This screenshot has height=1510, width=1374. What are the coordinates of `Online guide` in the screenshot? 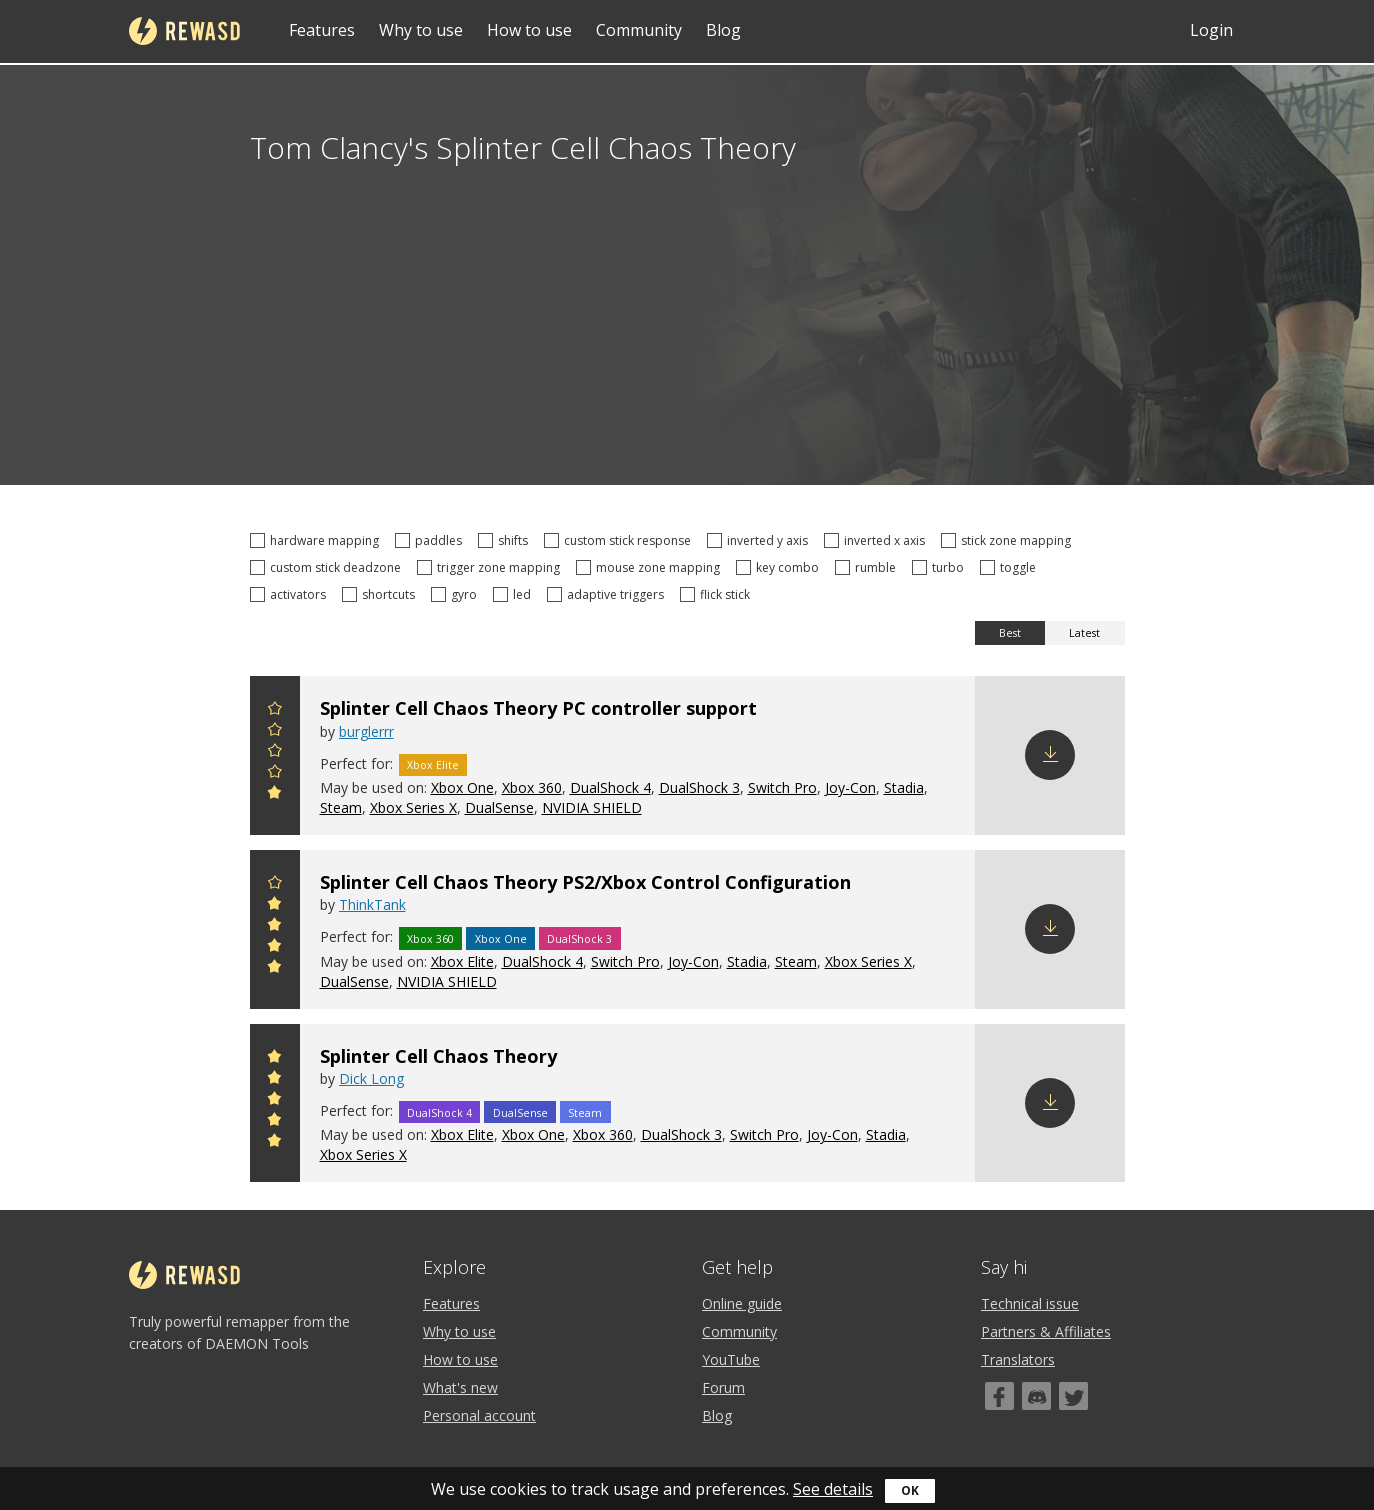 It's located at (742, 1303).